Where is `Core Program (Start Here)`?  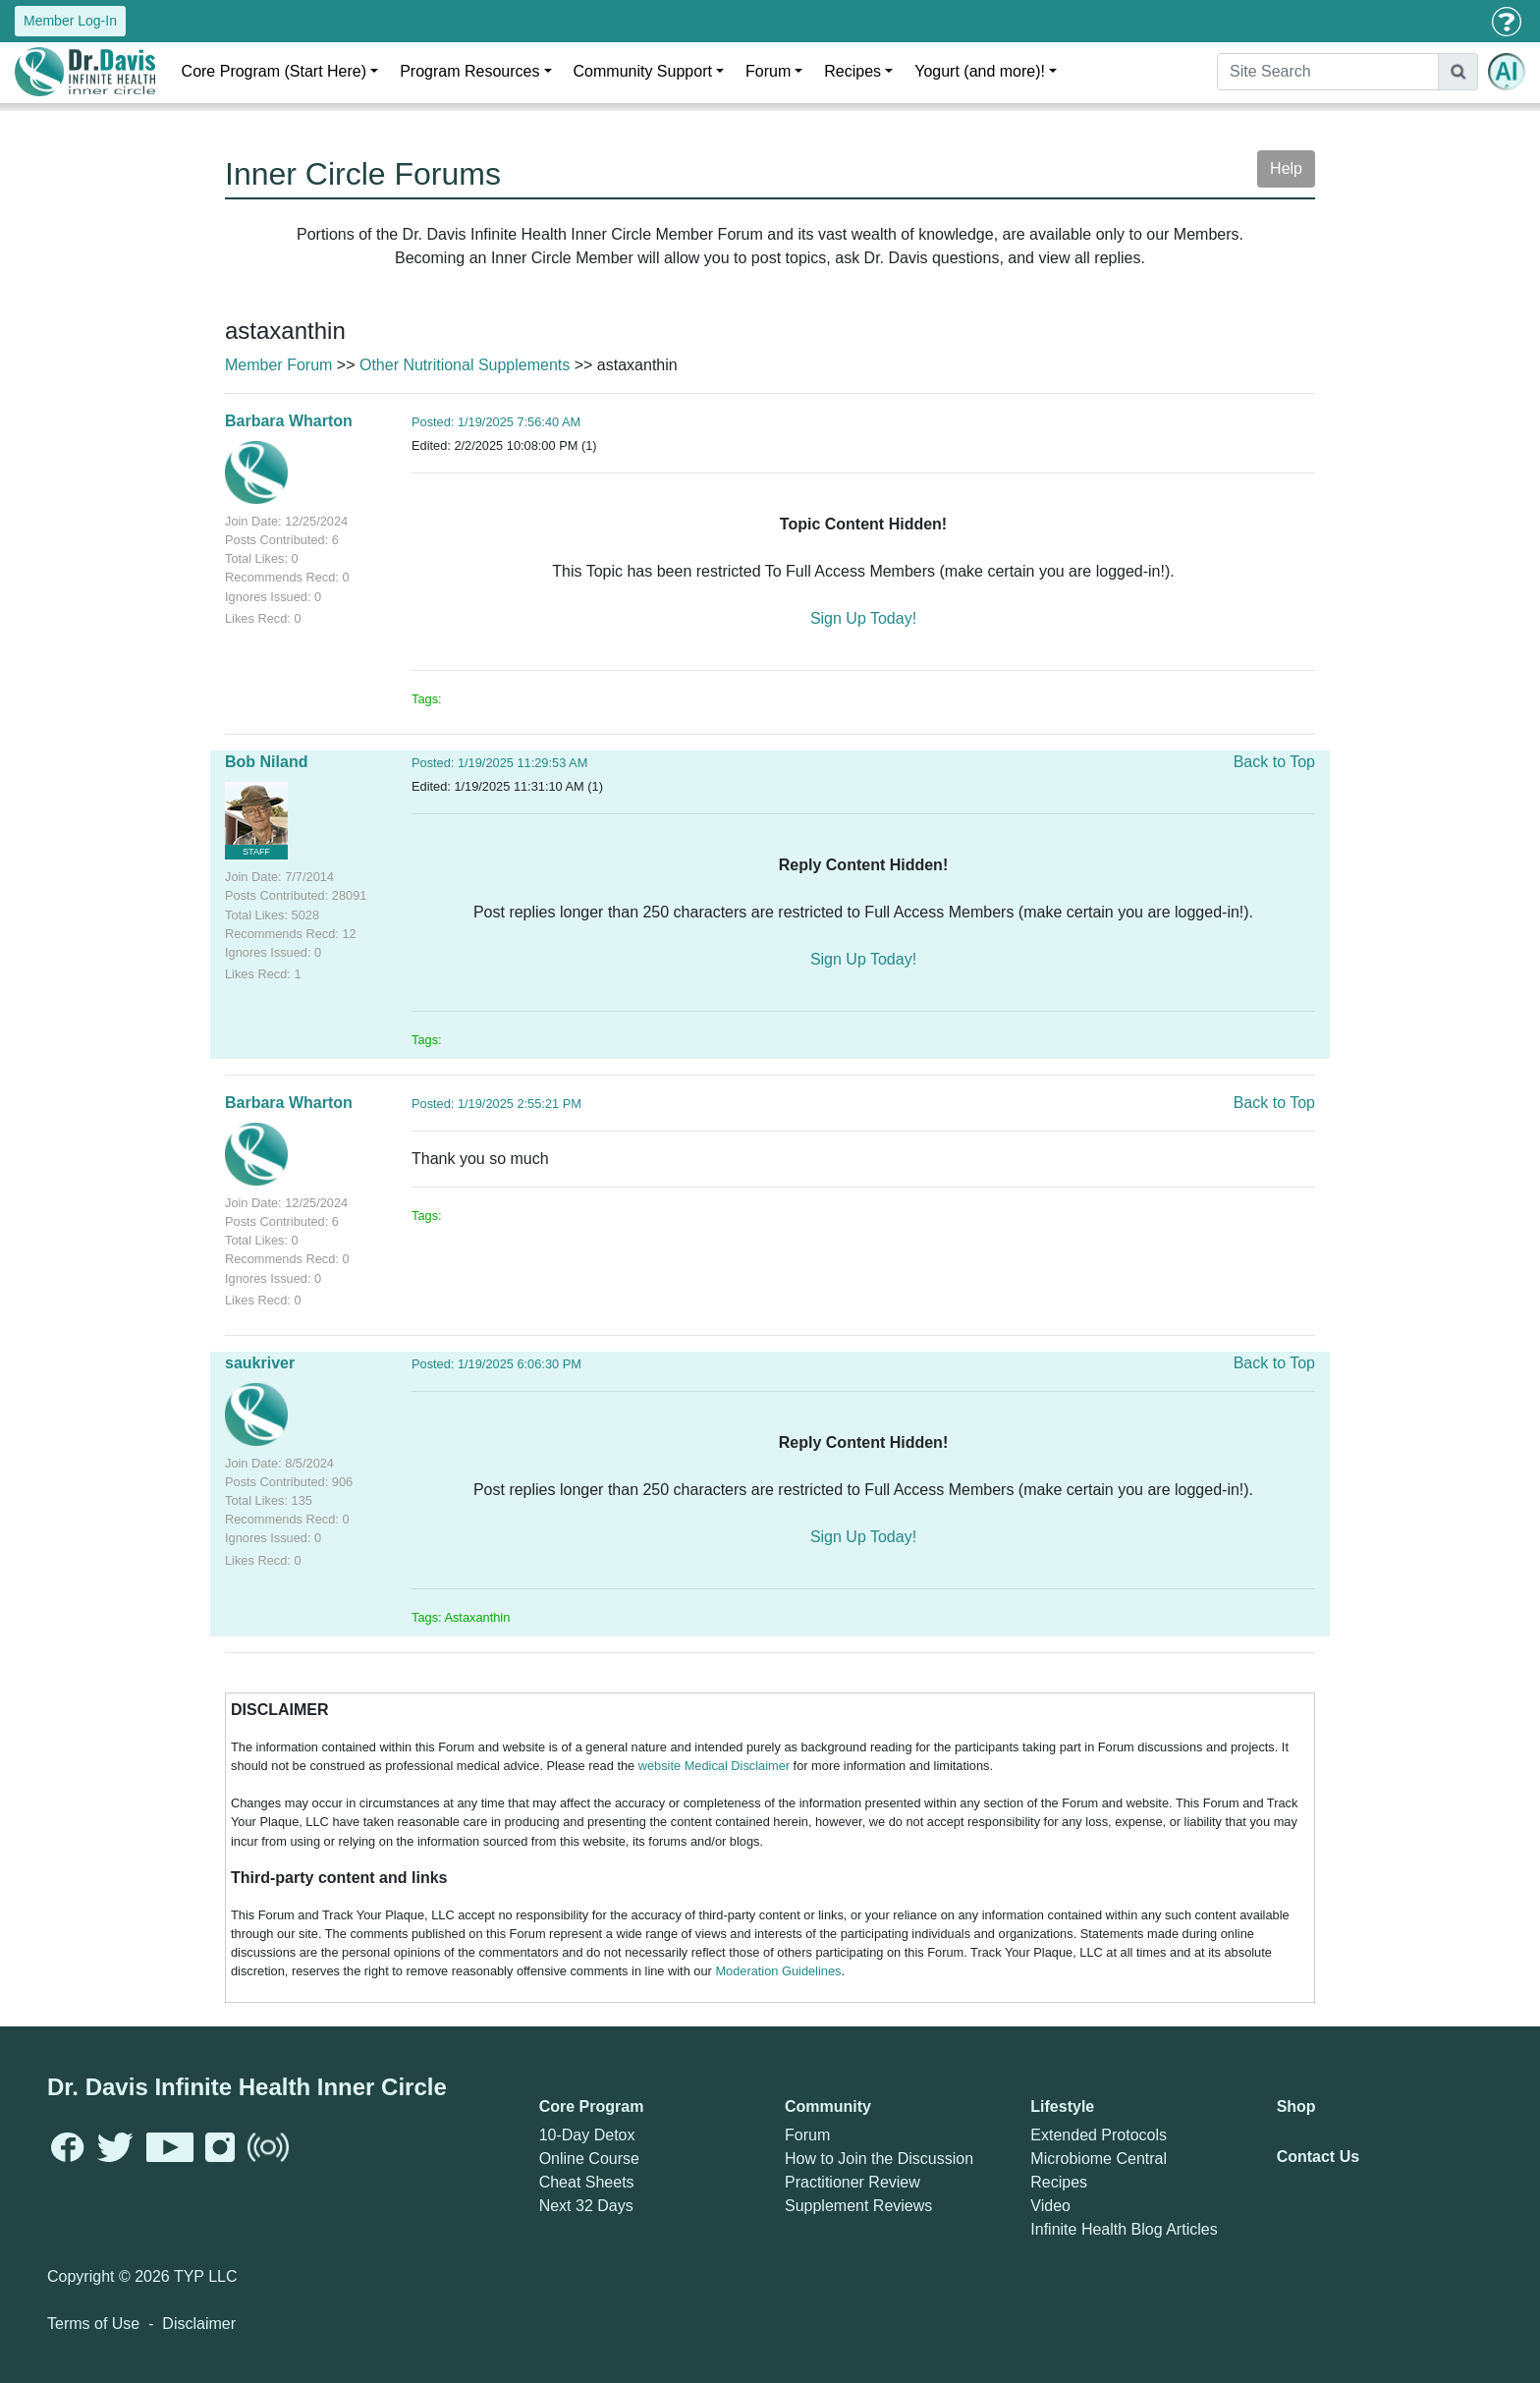
Core Program (Start Here) is located at coordinates (274, 71).